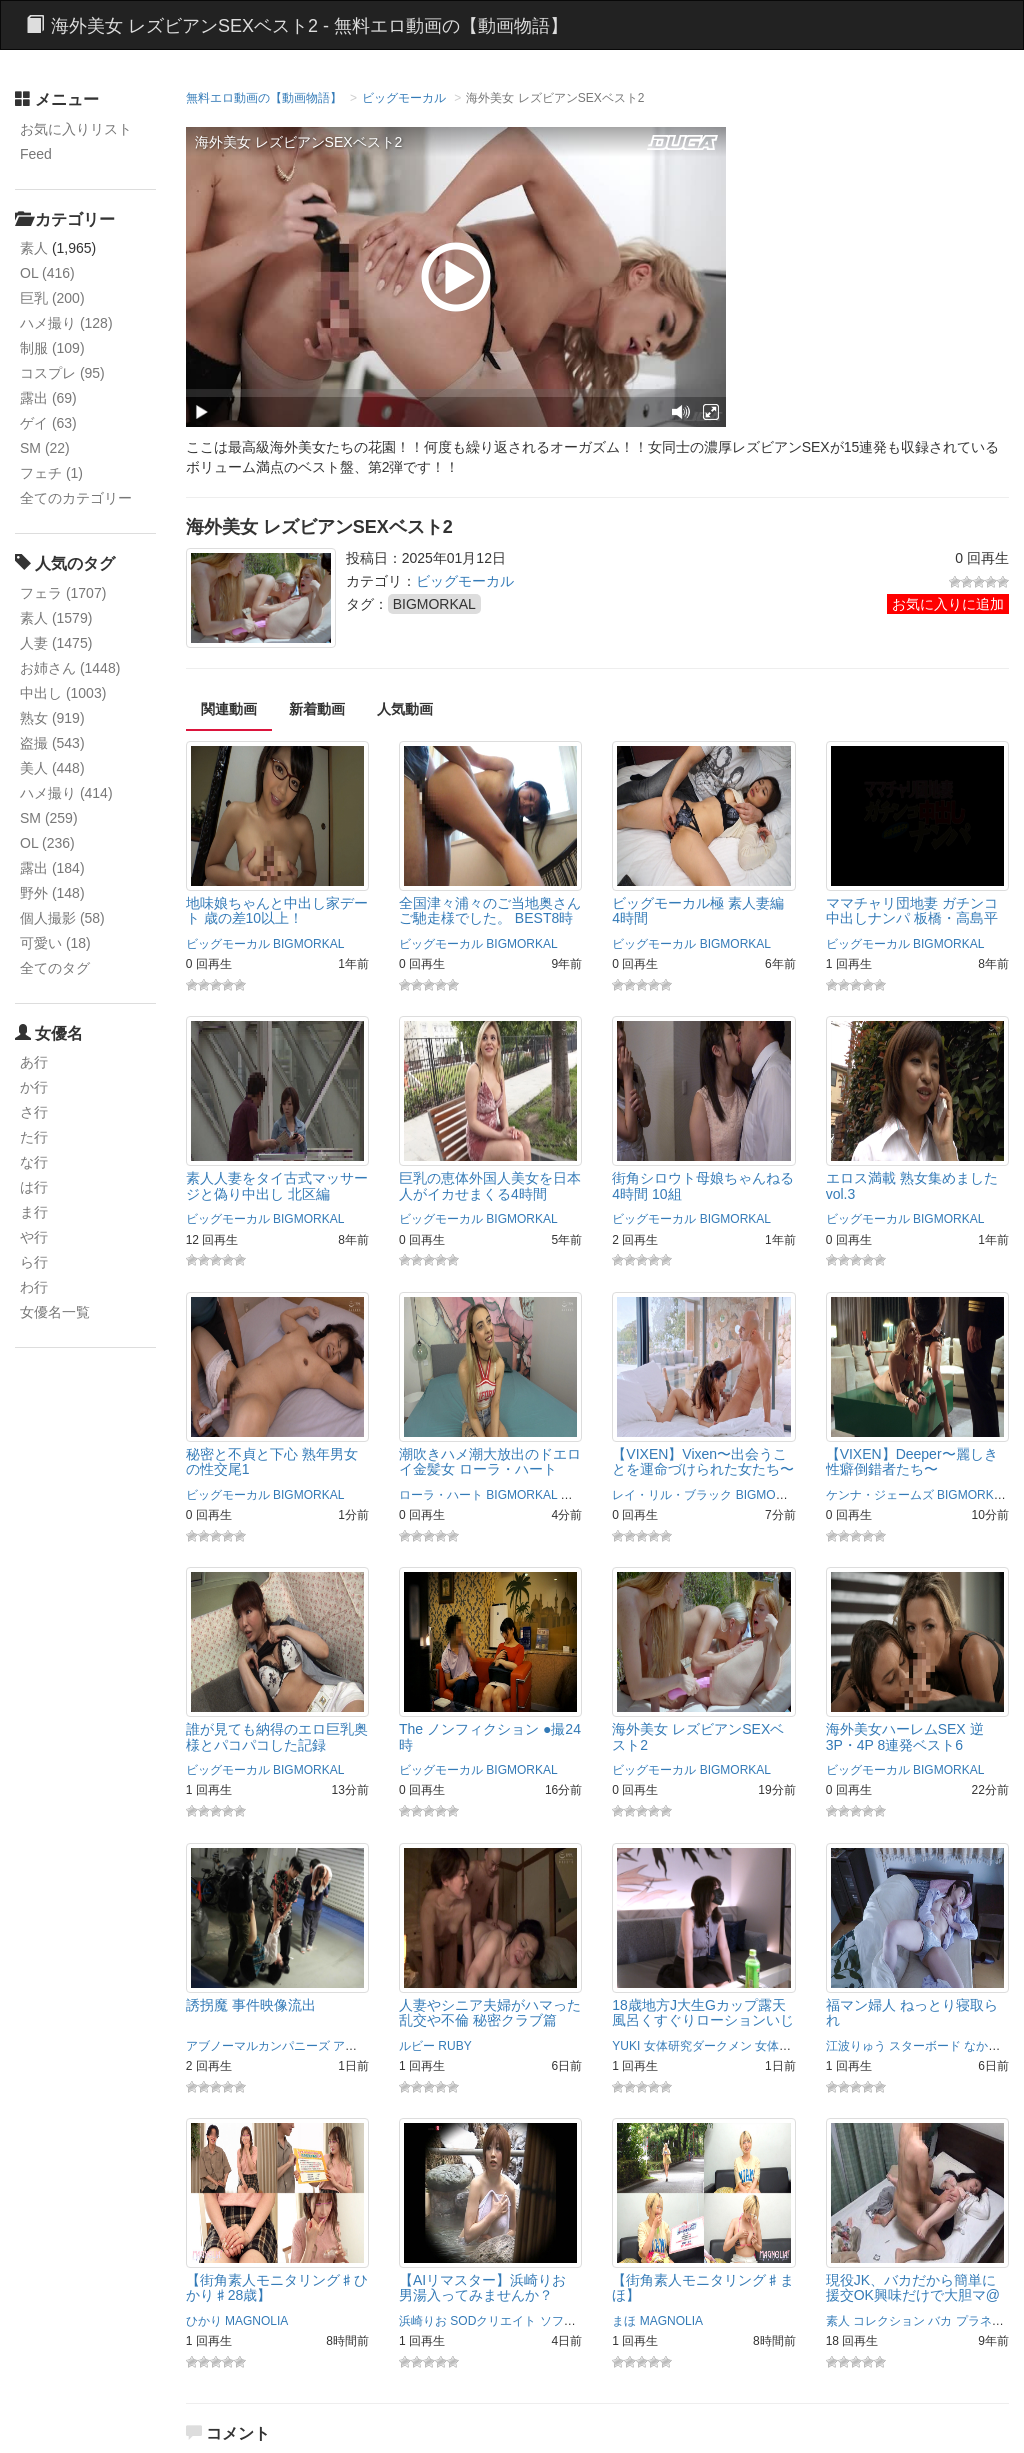  I want to click on 人妻やシニア夫婦がハマった乱交や不倫 秘密クラブ篇, so click(490, 2012).